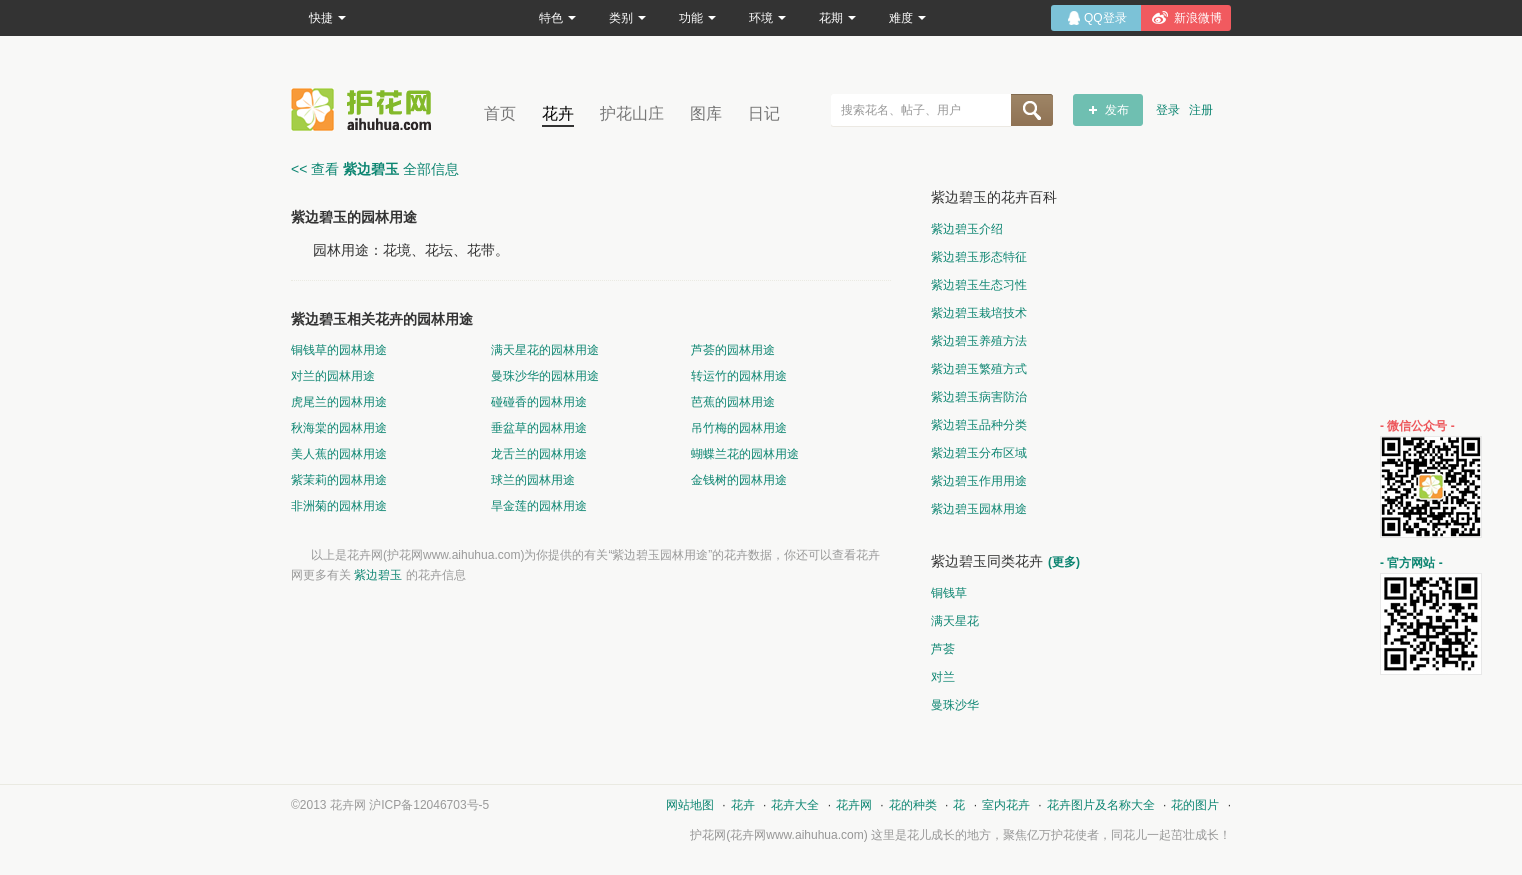 The height and width of the screenshot is (875, 1522). I want to click on 紫边碧玉栽培技术, so click(979, 313).